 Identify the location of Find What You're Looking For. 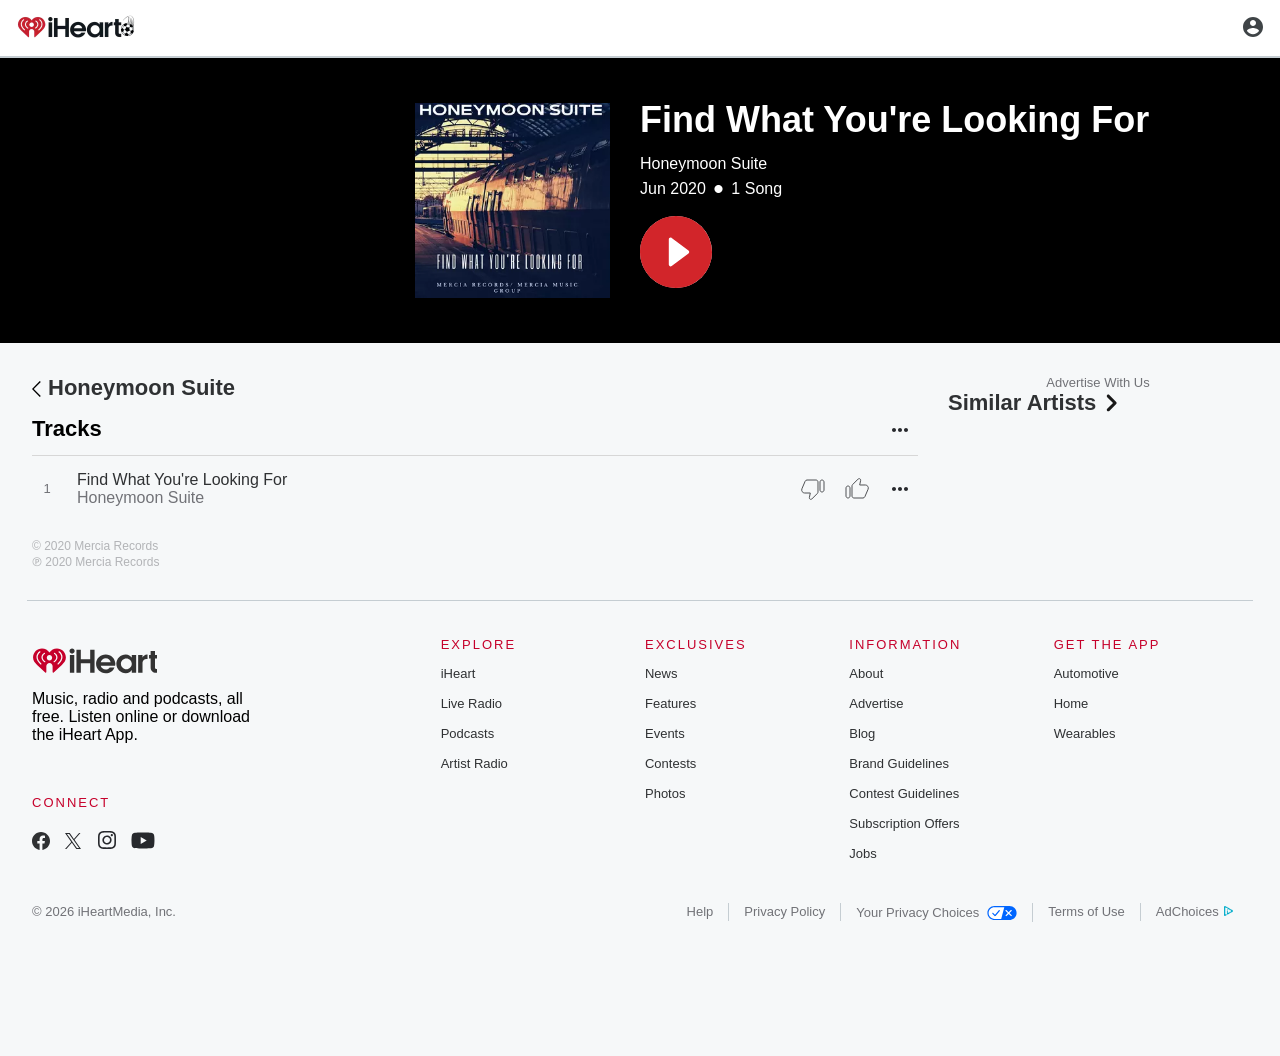
(182, 479).